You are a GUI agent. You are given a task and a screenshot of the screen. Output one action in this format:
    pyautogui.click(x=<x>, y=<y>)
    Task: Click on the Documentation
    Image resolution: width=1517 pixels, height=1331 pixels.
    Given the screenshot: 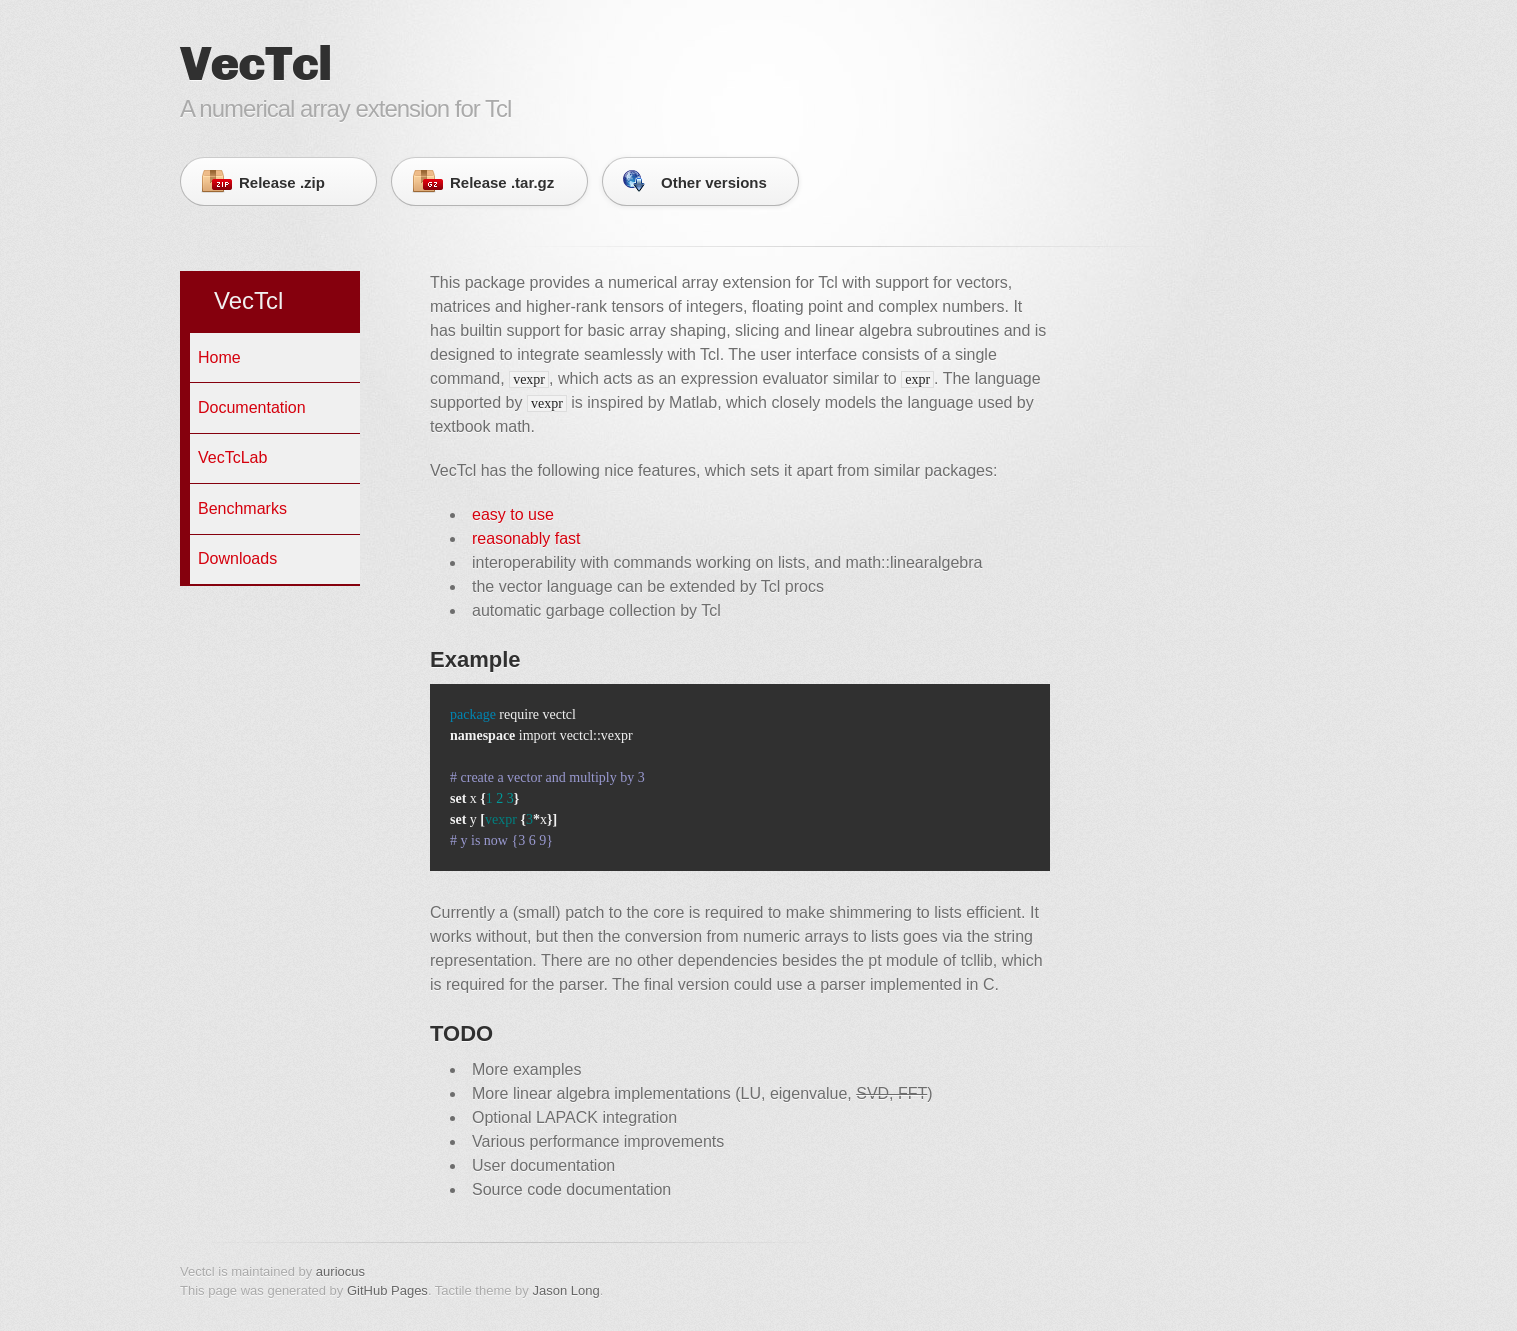 What is the action you would take?
    pyautogui.click(x=252, y=407)
    